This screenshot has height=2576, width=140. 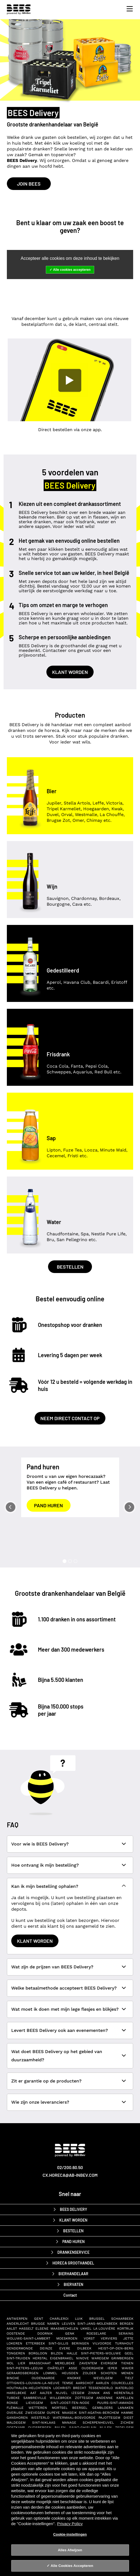 I want to click on Zwevegem, so click(x=35, y=2413).